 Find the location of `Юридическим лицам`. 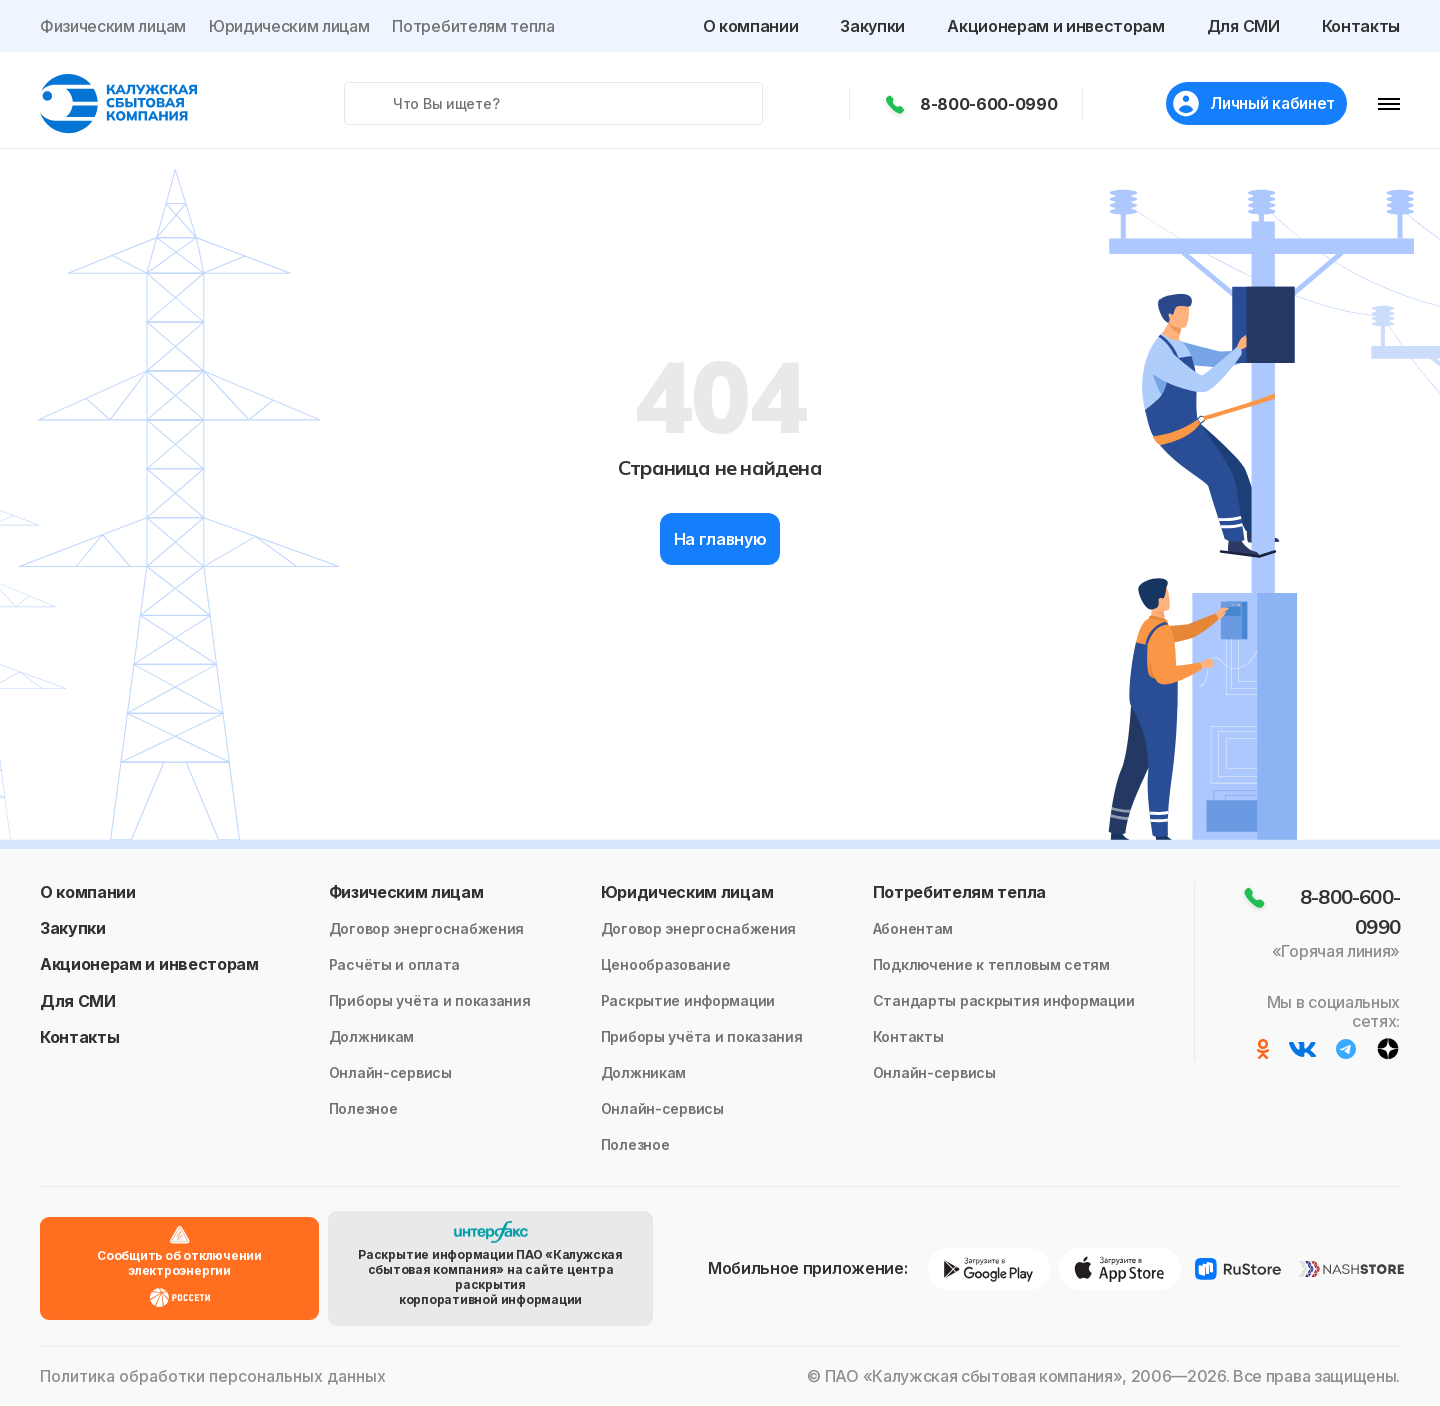

Юридическим лицам is located at coordinates (289, 26).